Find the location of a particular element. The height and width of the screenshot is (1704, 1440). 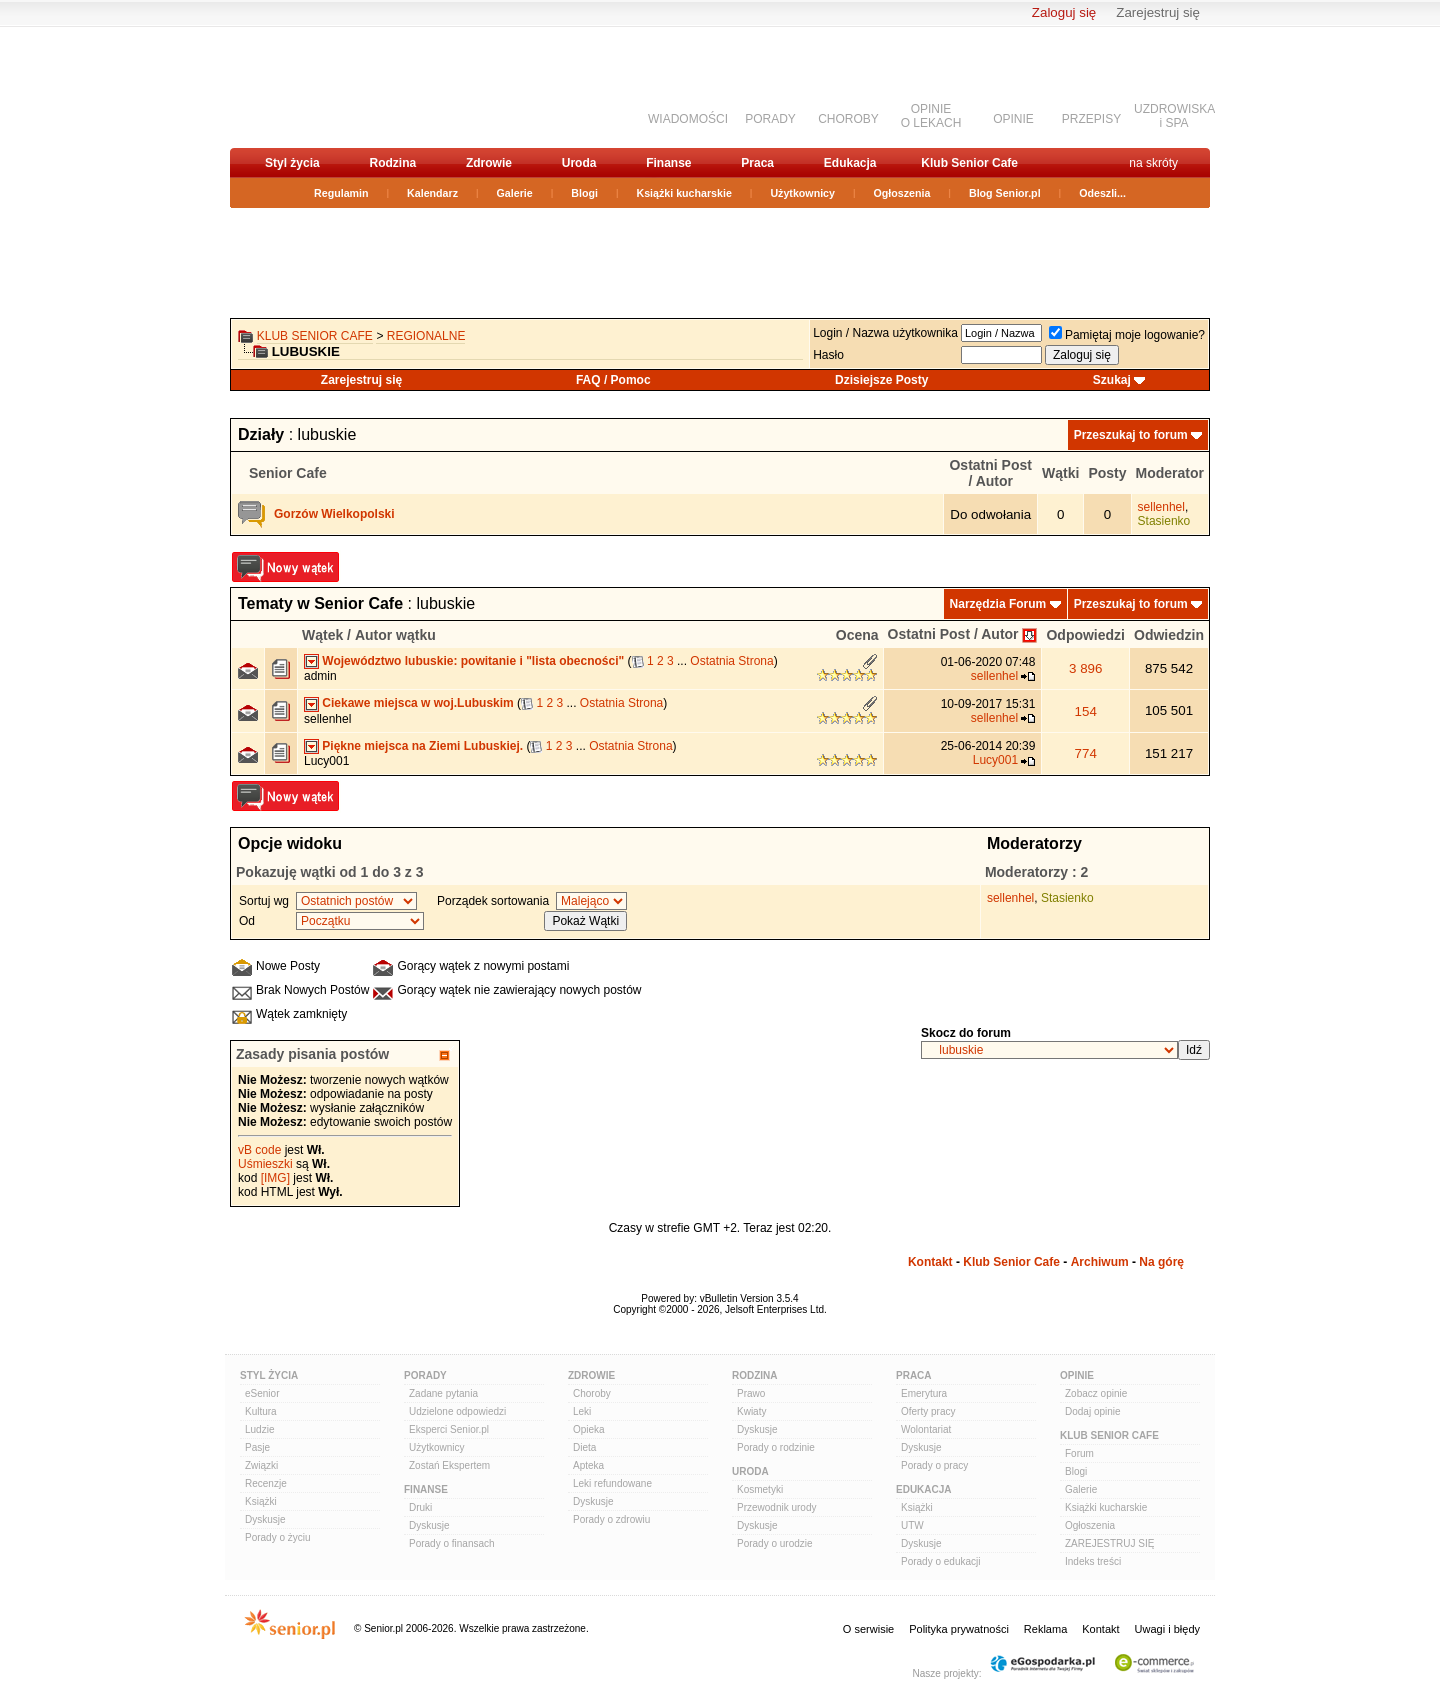

Finanse is located at coordinates (668, 163).